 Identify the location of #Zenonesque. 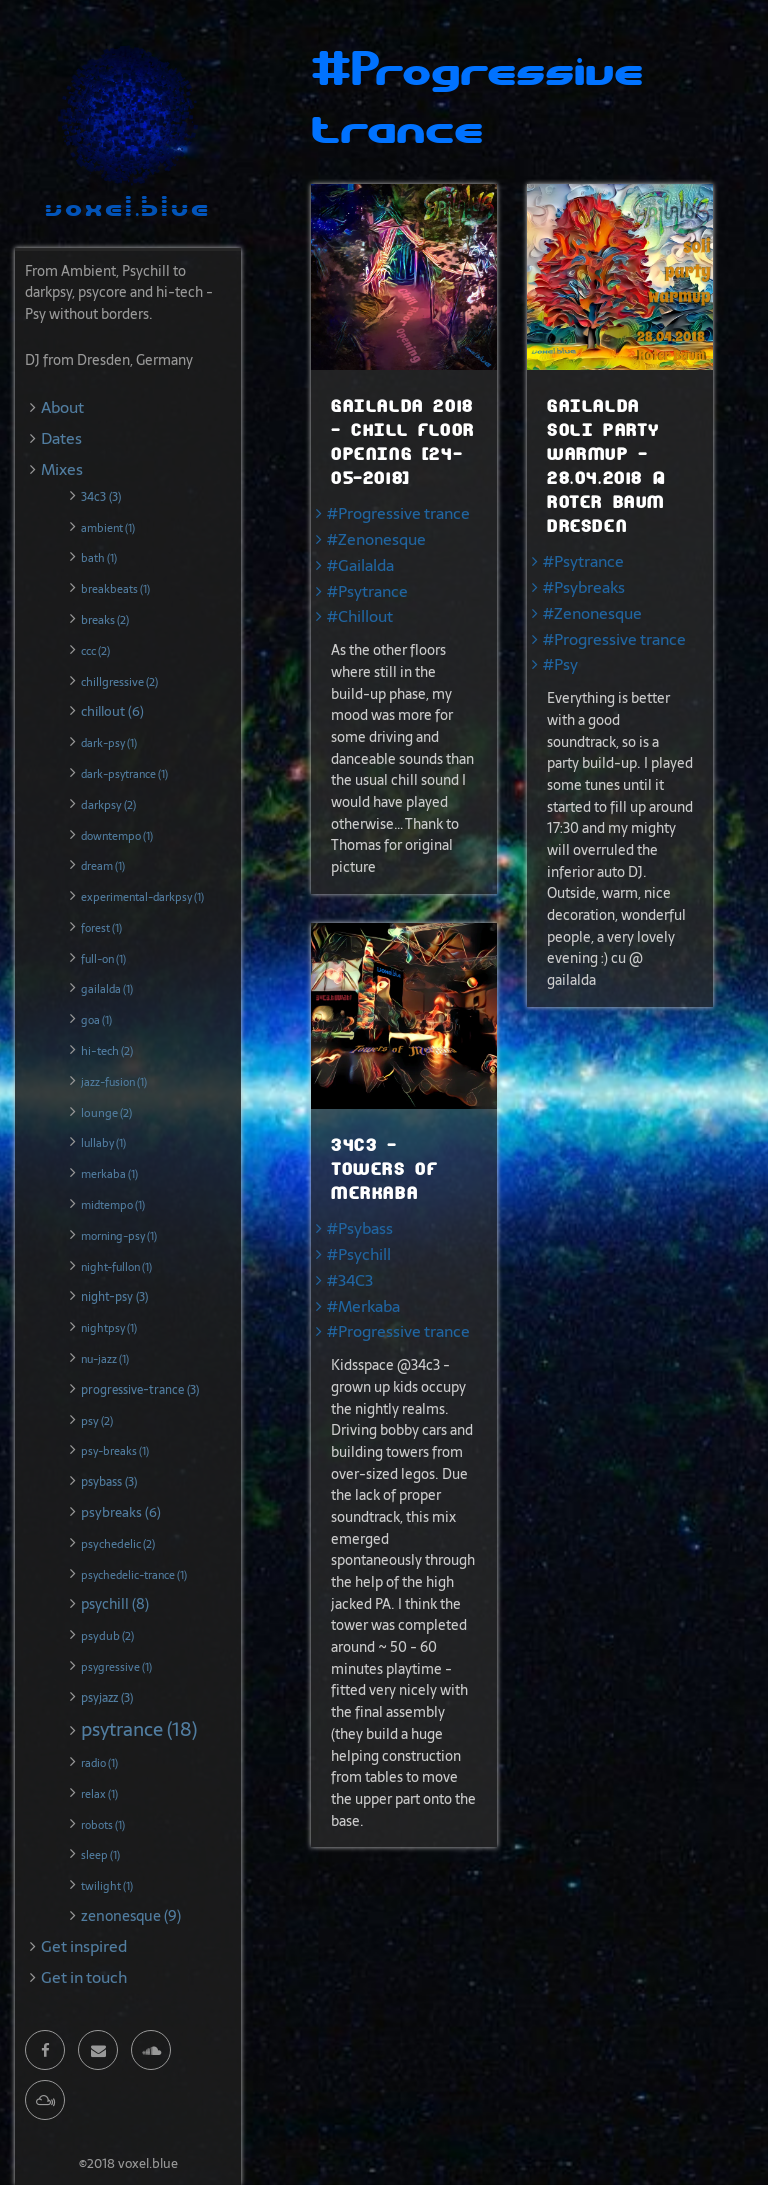
(376, 539).